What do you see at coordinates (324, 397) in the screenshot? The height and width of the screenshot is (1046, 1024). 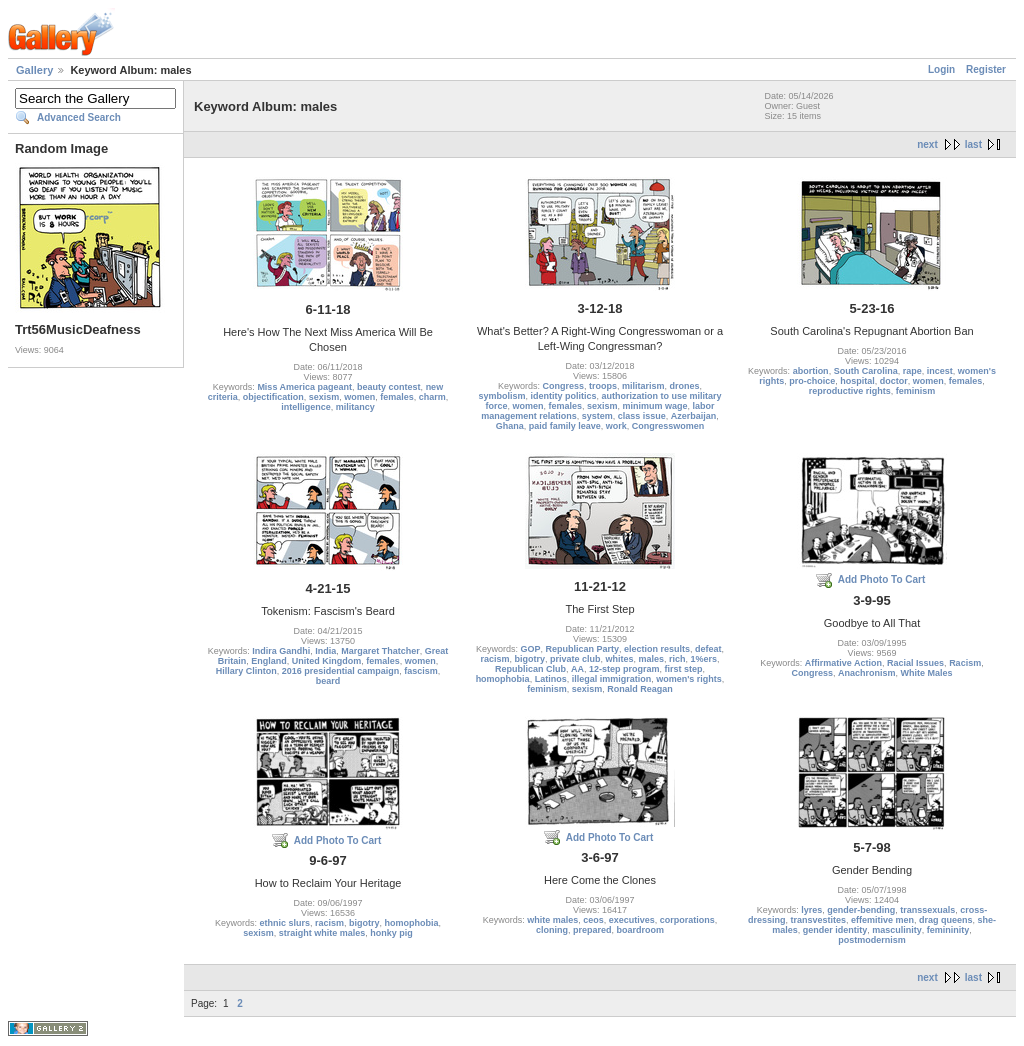 I see `sexism` at bounding box center [324, 397].